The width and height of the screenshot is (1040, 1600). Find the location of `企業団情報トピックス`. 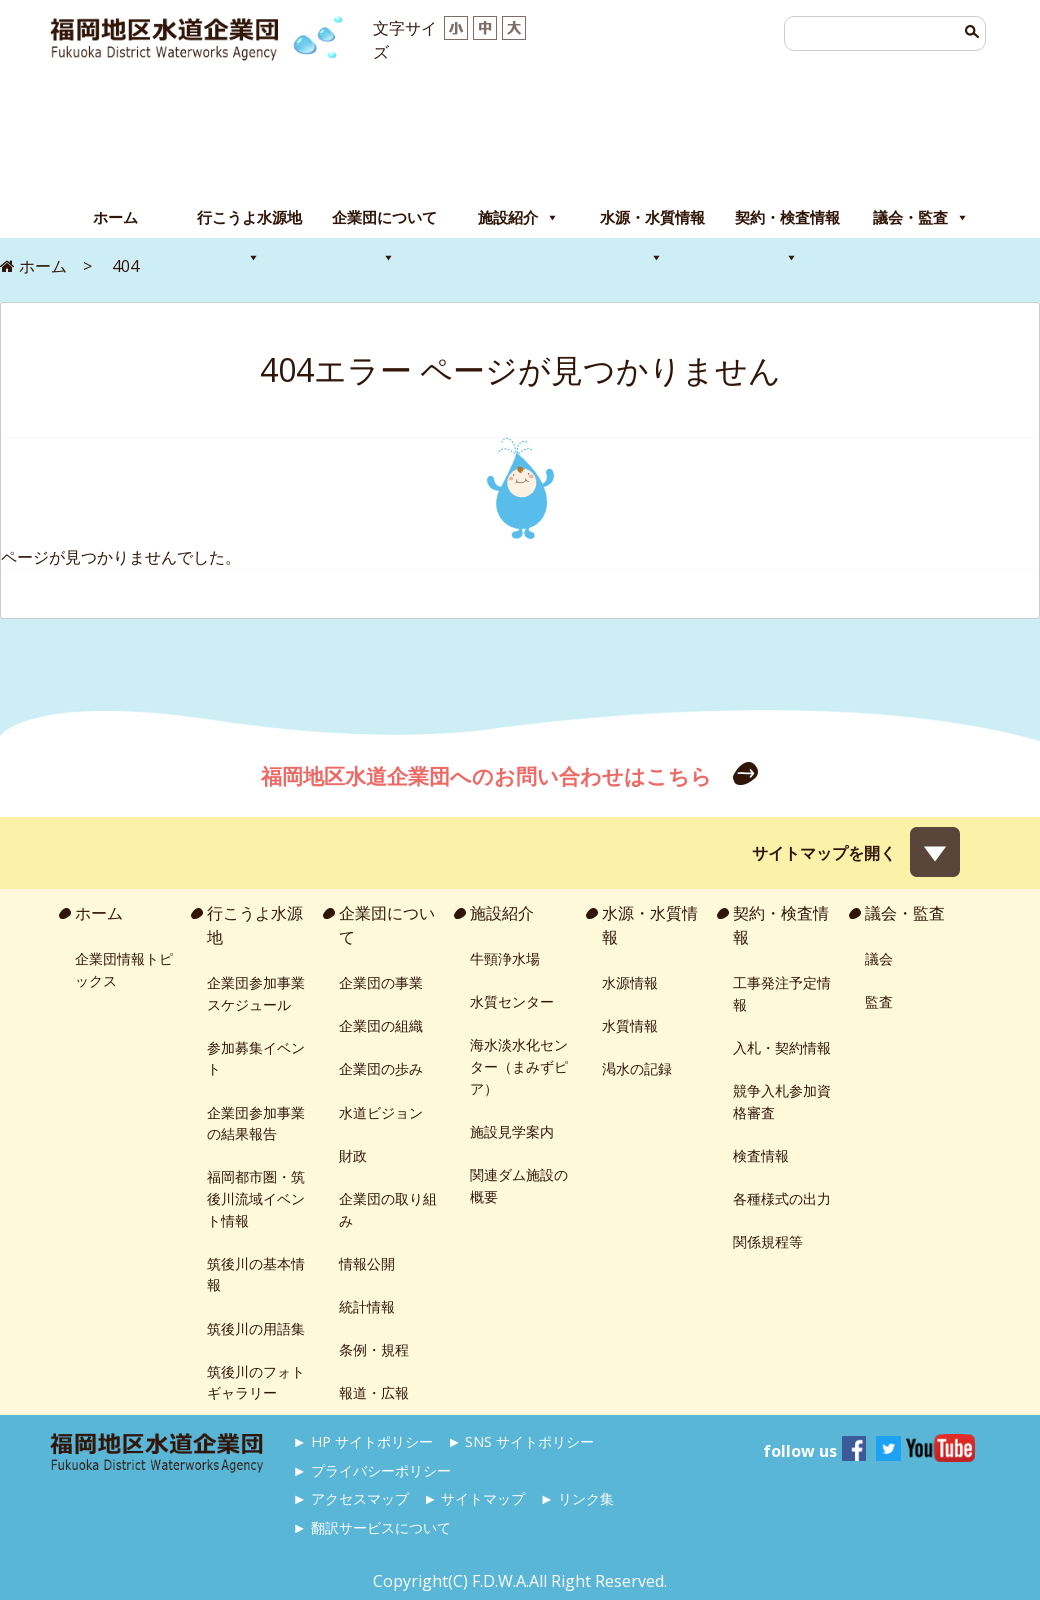

企業団情報トピックス is located at coordinates (124, 969).